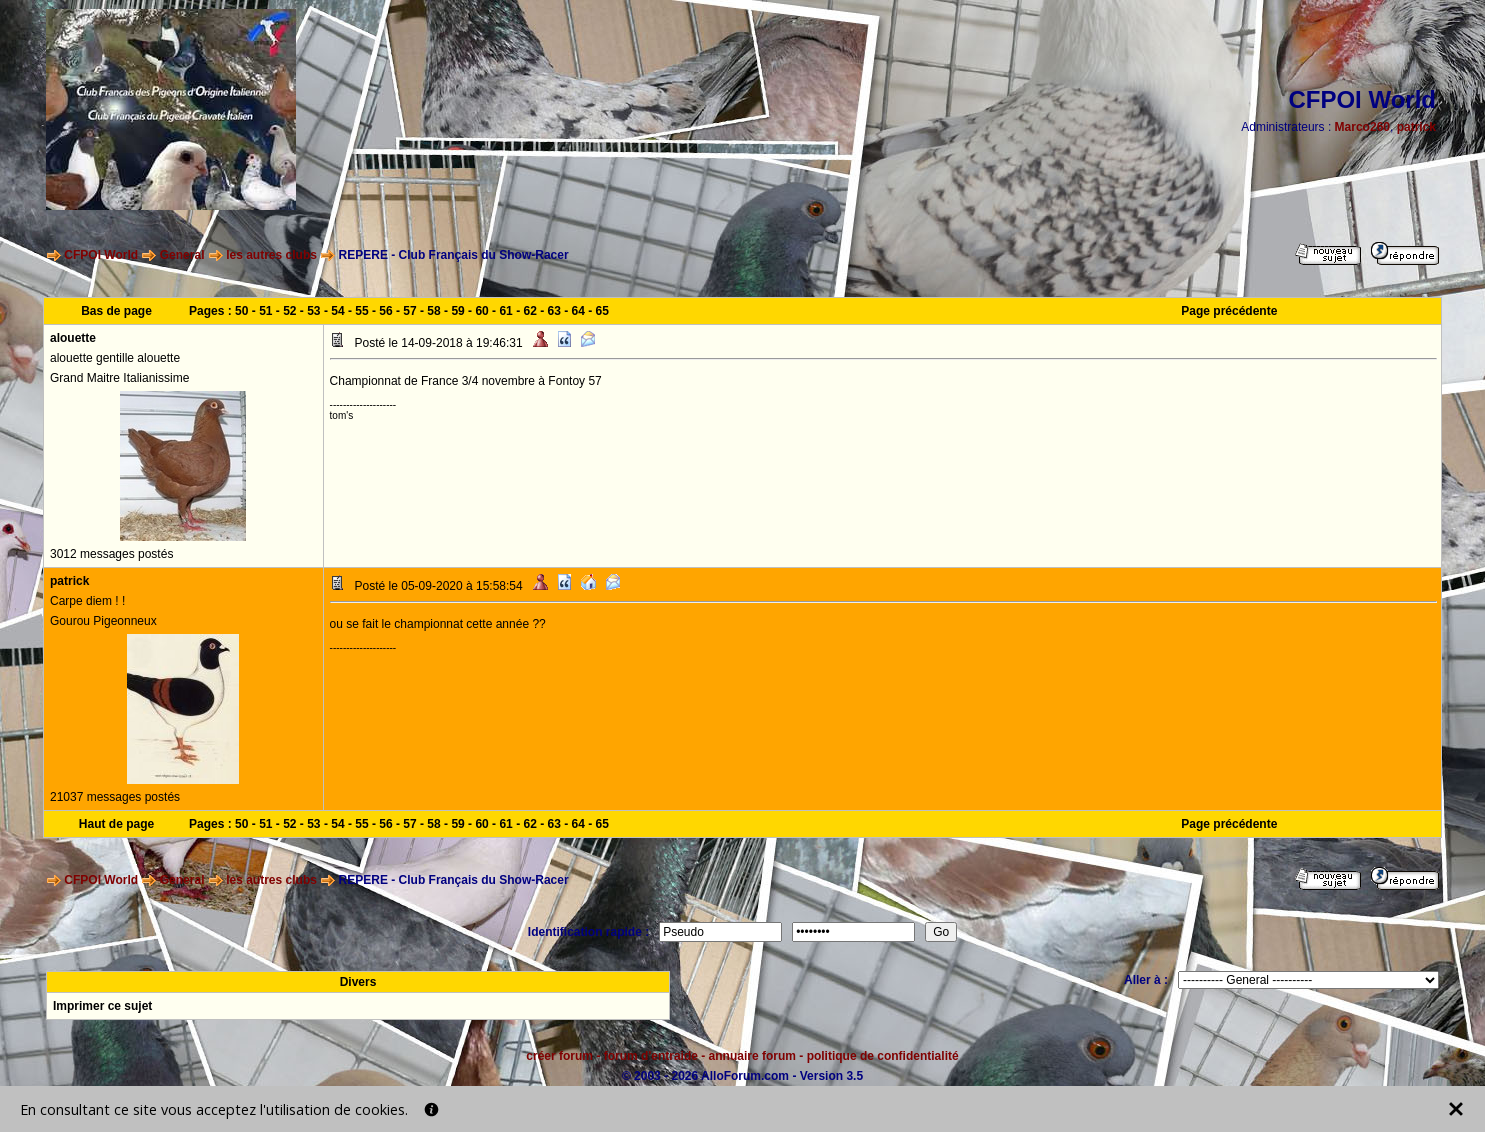 The height and width of the screenshot is (1132, 1485). What do you see at coordinates (116, 311) in the screenshot?
I see `Bas de page` at bounding box center [116, 311].